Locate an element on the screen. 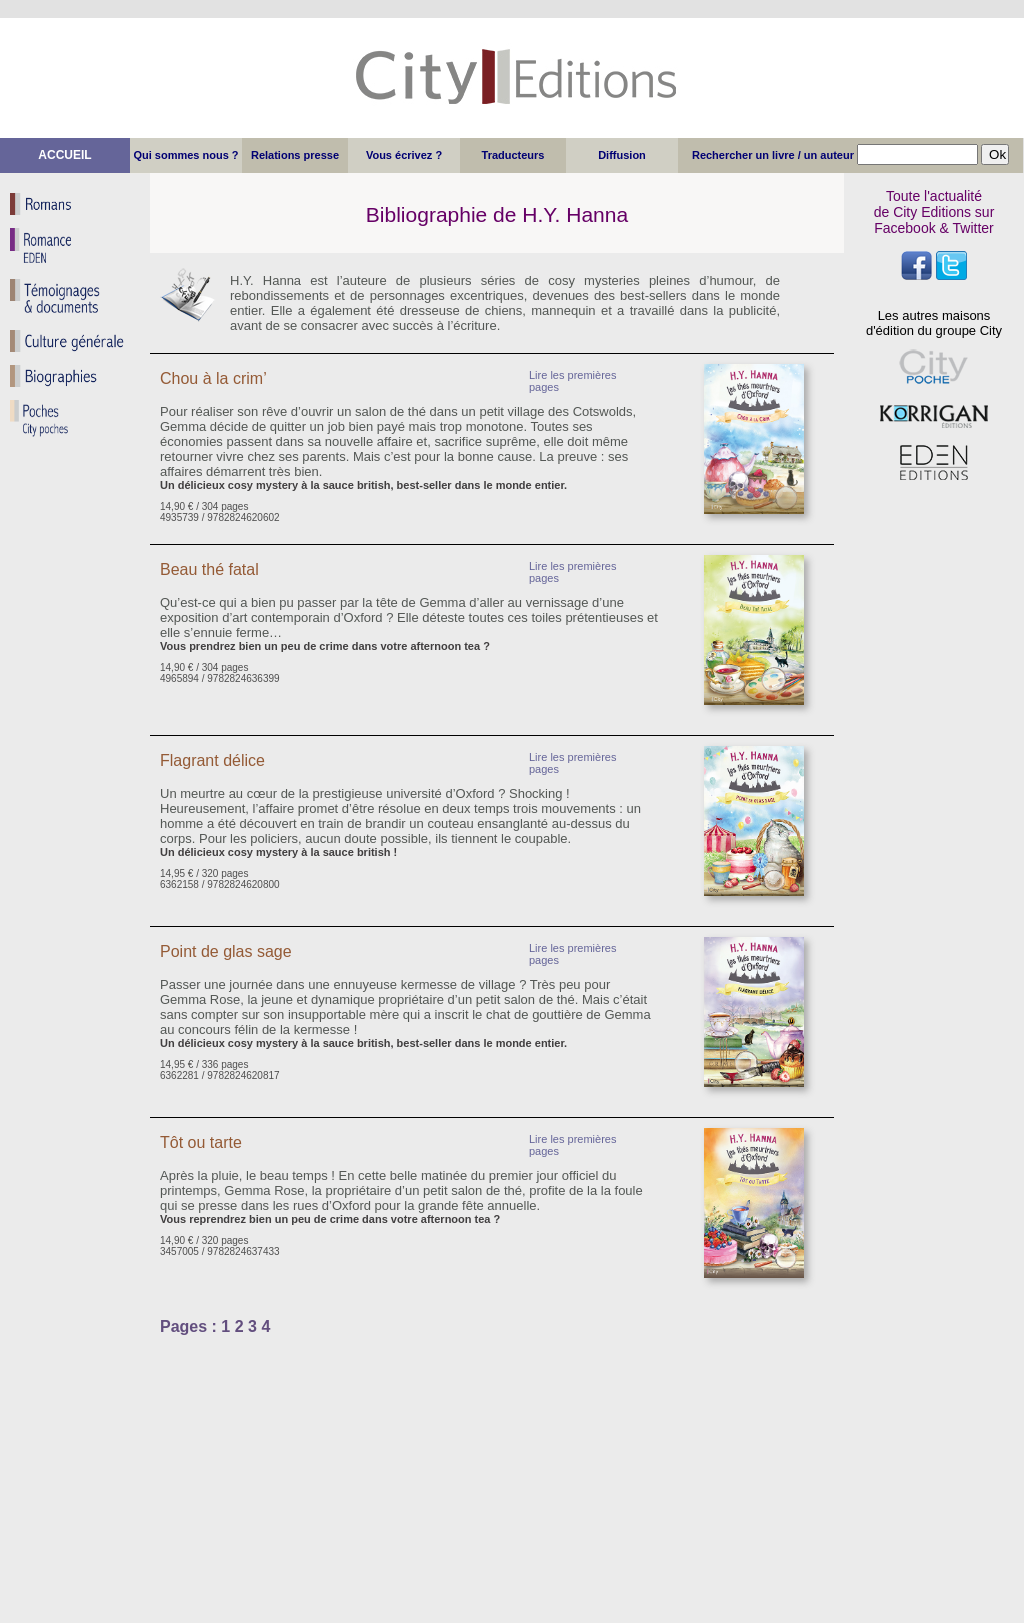  Tôt ou tarte is located at coordinates (201, 1142).